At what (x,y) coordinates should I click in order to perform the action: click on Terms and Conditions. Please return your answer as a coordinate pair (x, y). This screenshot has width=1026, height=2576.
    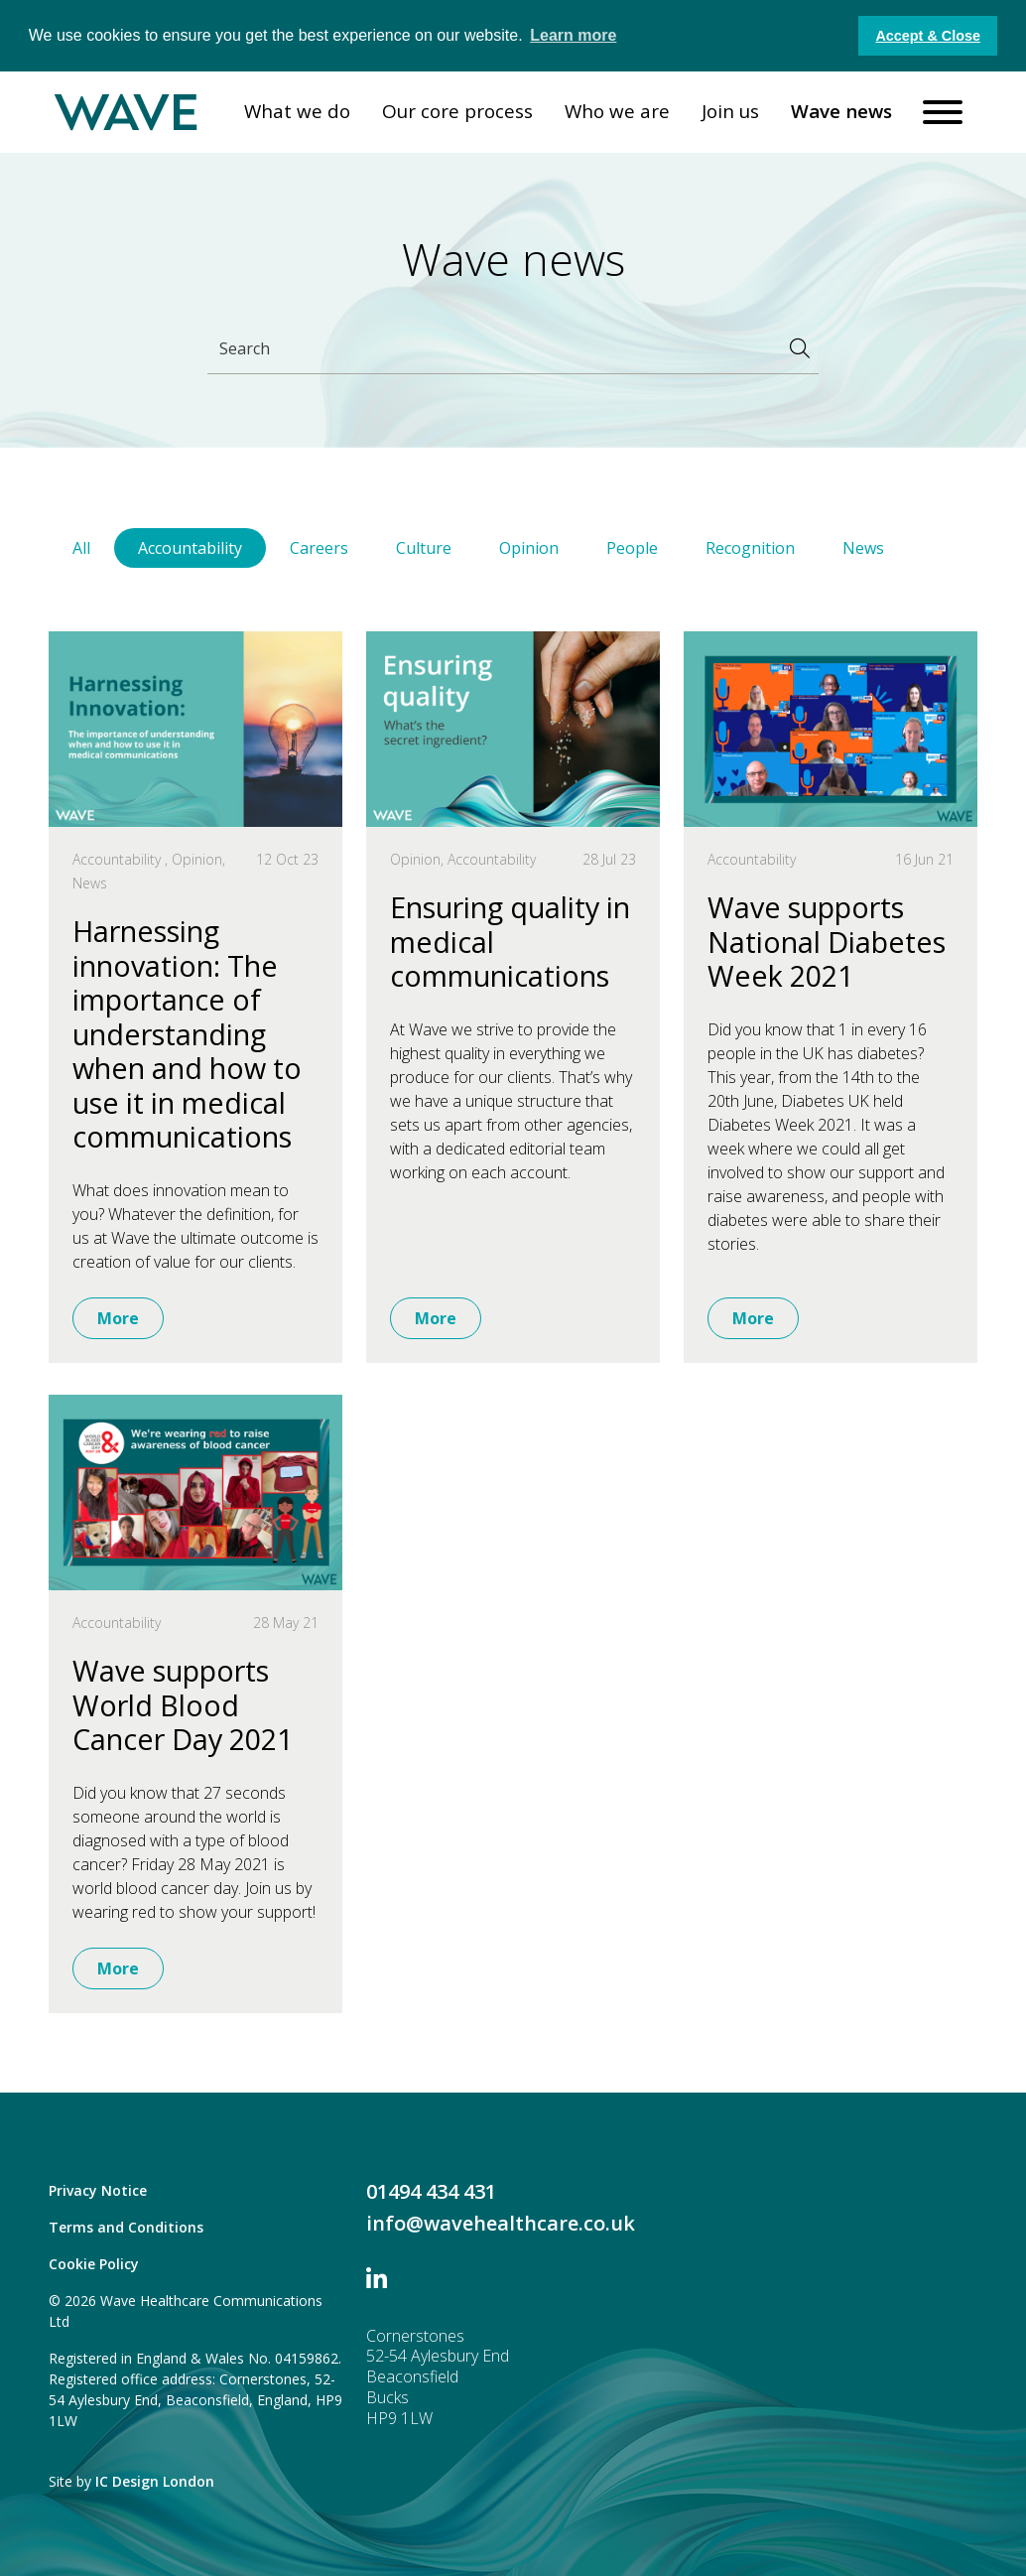
    Looking at the image, I should click on (126, 2227).